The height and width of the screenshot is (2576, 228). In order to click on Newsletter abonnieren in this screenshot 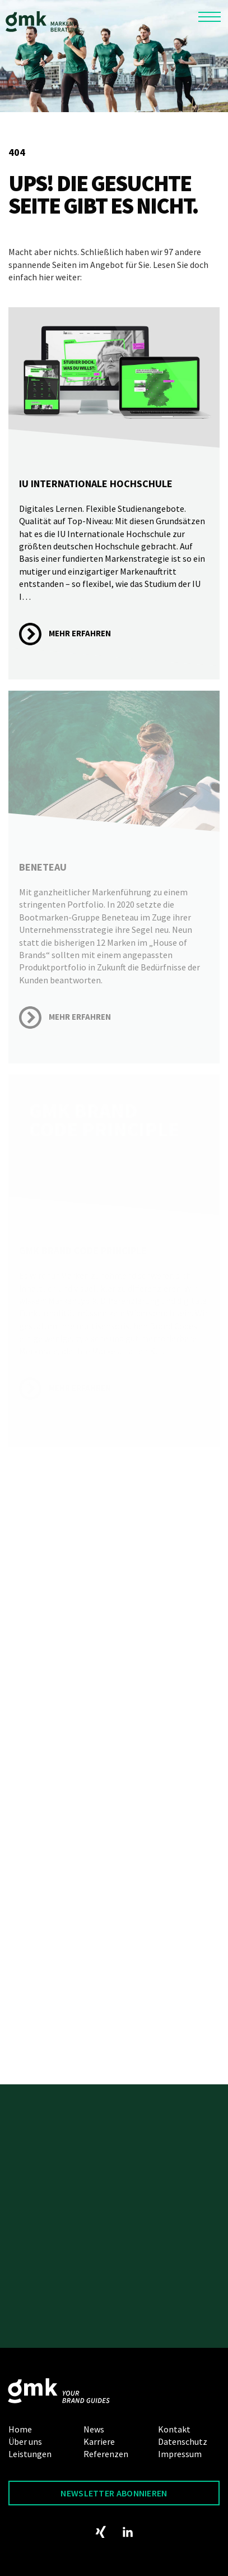, I will do `click(114, 2493)`.